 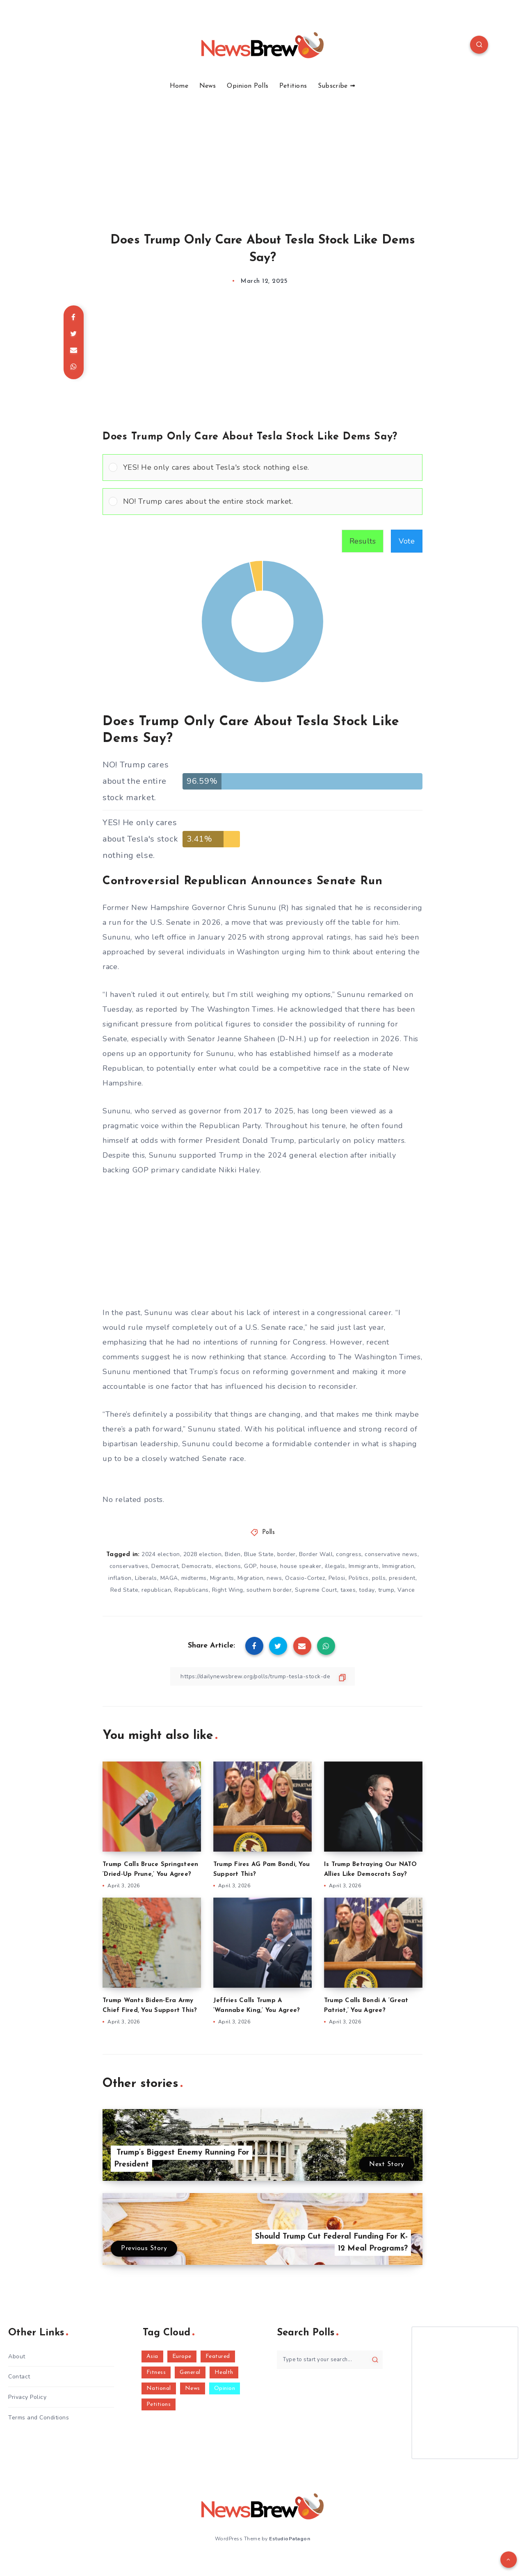 I want to click on Democrat, so click(x=164, y=1566).